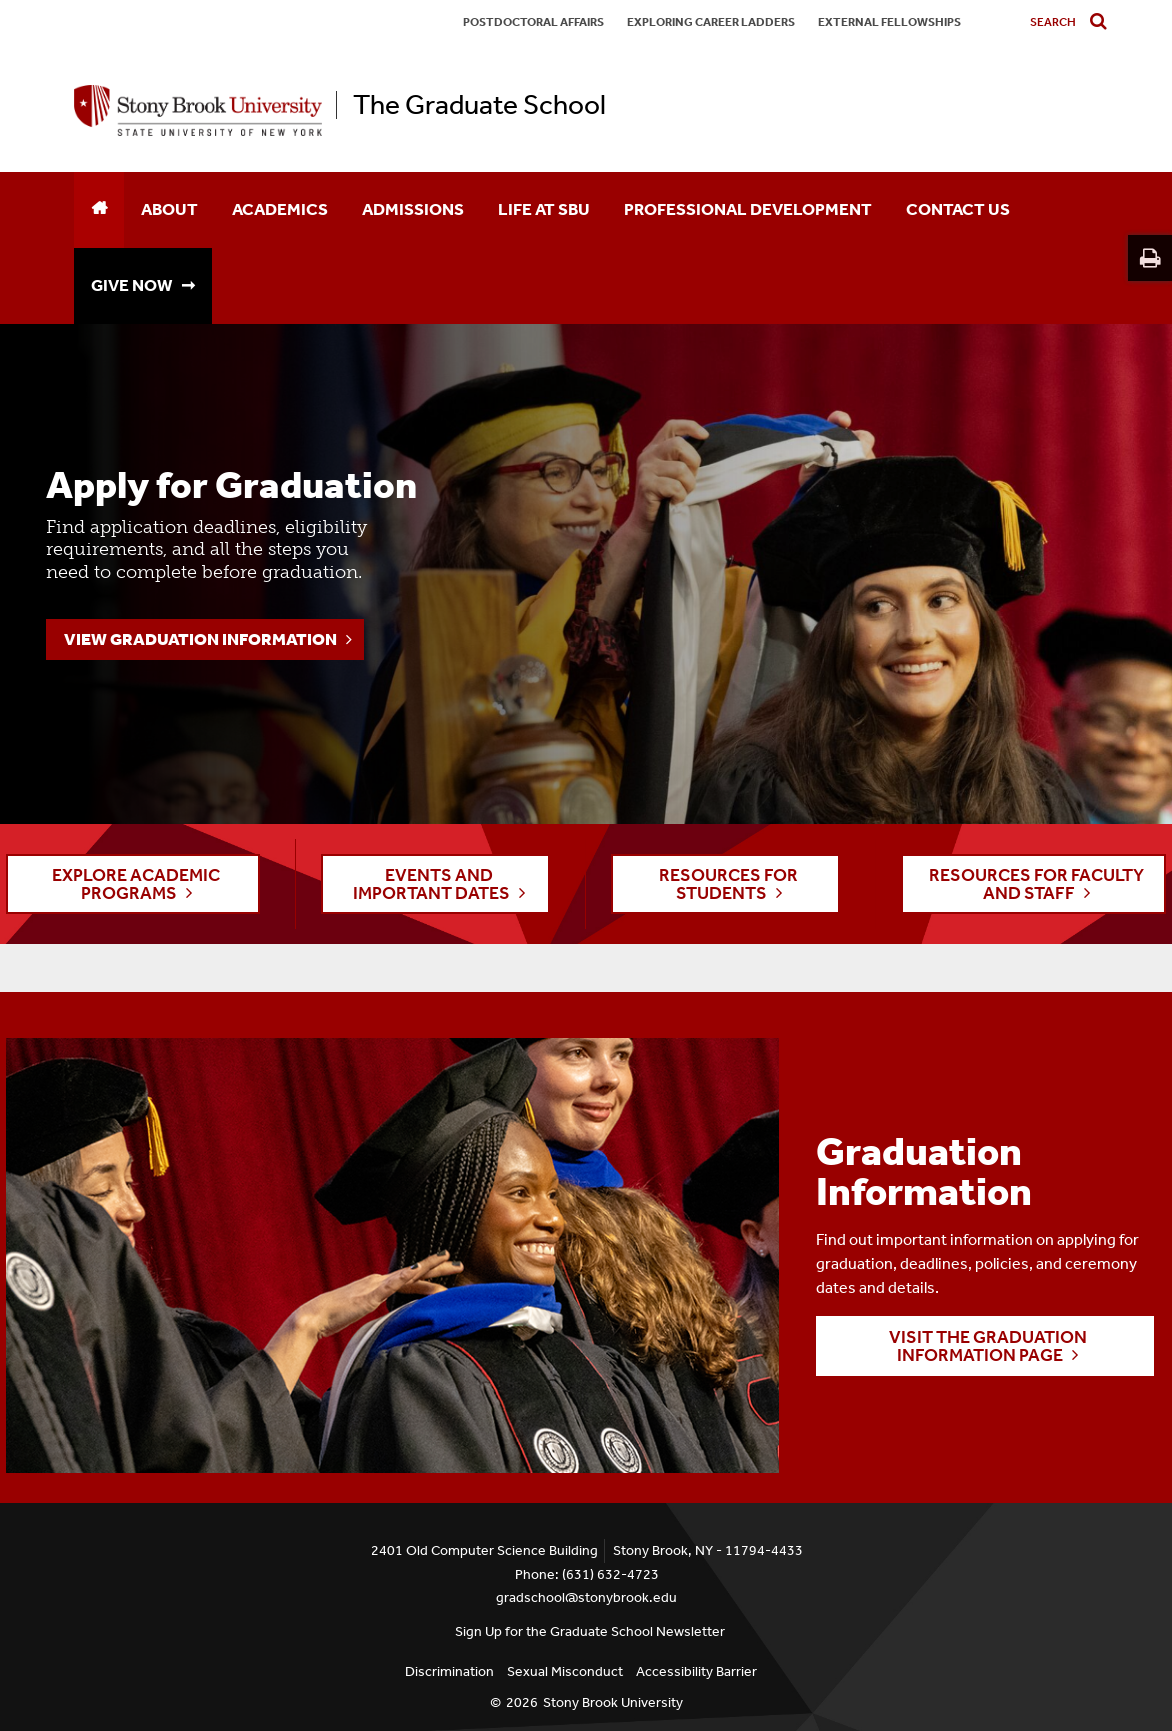  Describe the element at coordinates (479, 105) in the screenshot. I see `The Graduate School` at that location.